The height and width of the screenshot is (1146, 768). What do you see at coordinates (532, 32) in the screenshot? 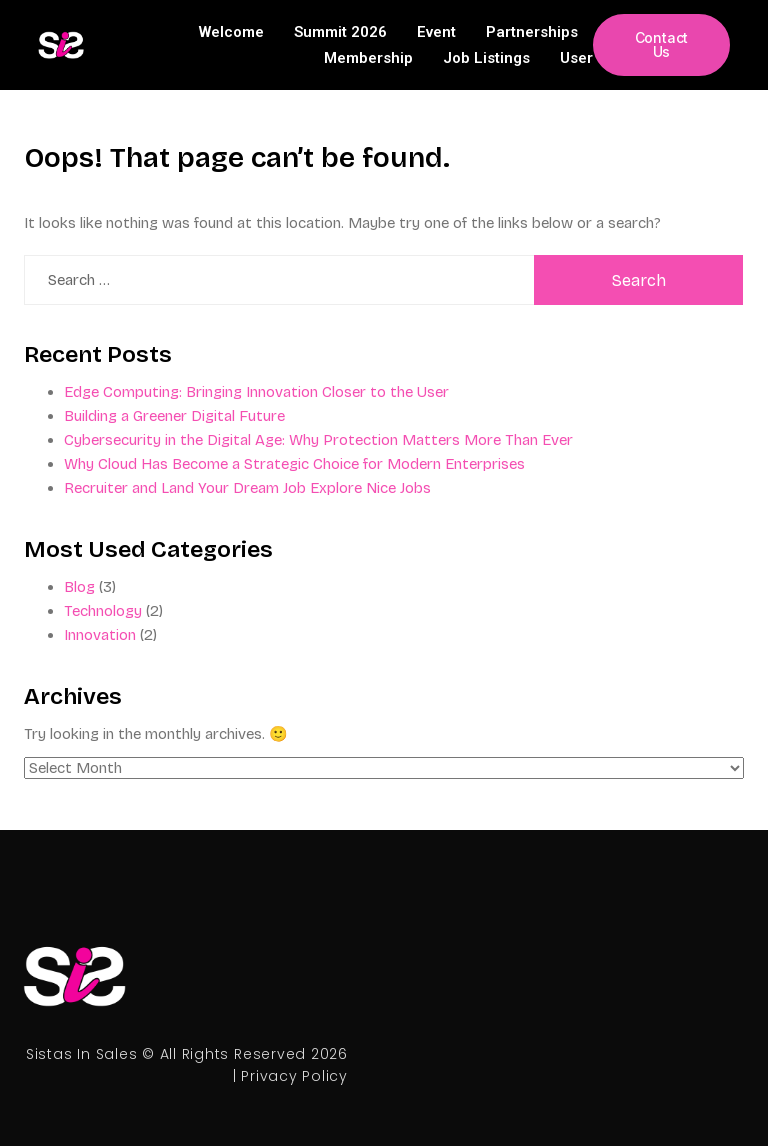
I see `Partnerships` at bounding box center [532, 32].